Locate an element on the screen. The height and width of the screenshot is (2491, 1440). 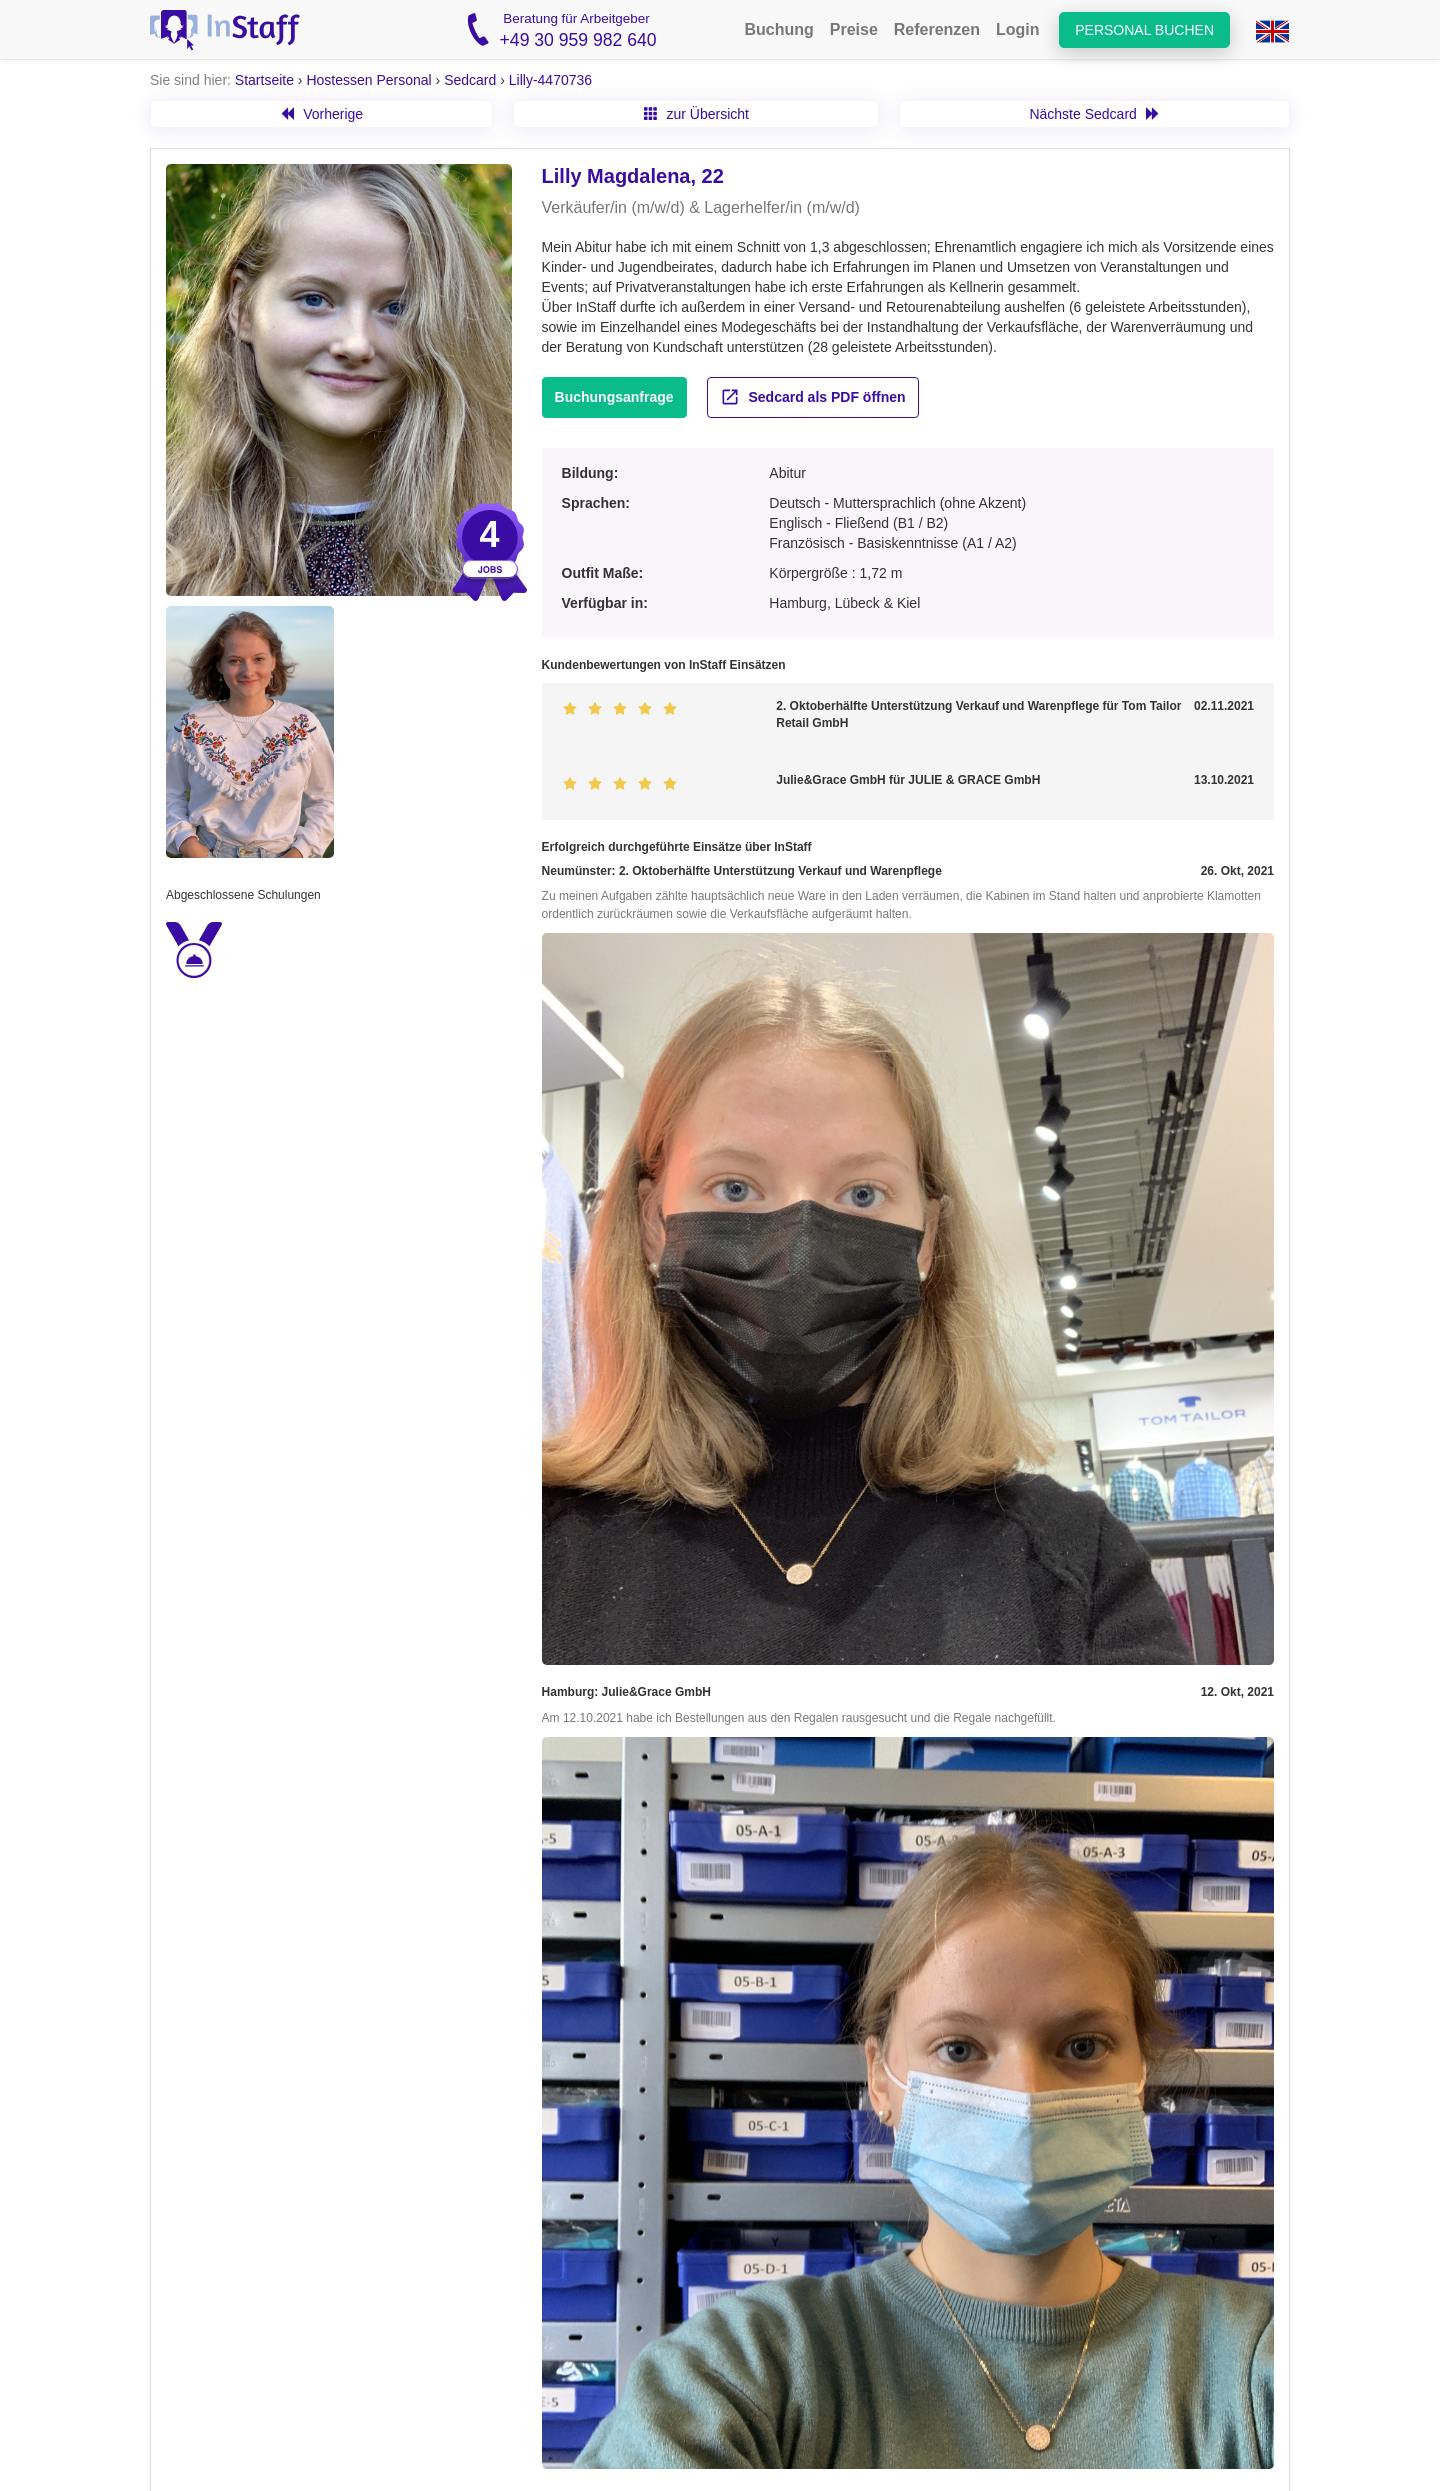
Preise is located at coordinates (854, 29).